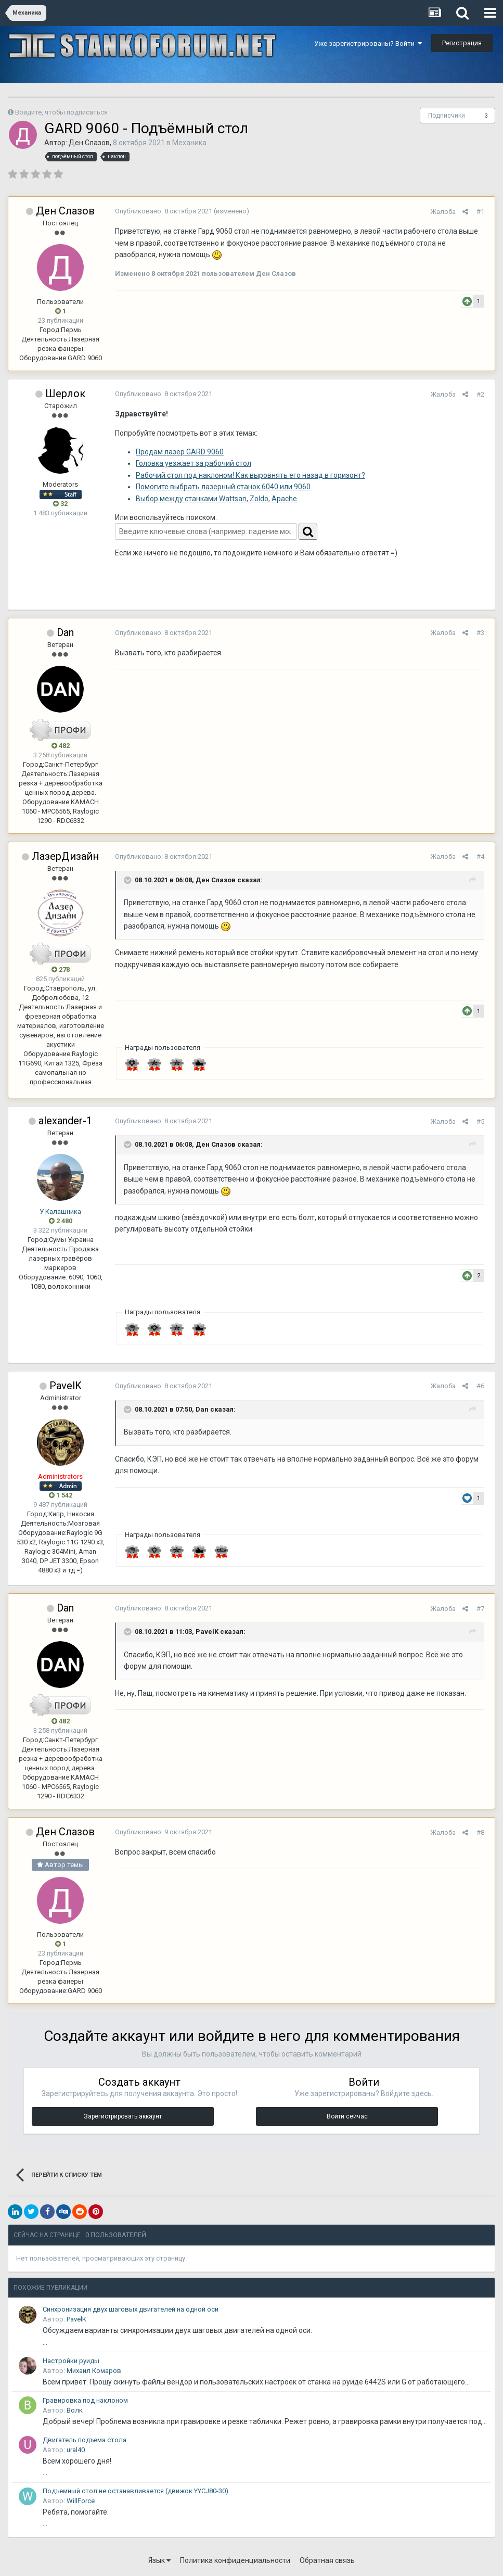  I want to click on Обратная связь, so click(327, 2560).